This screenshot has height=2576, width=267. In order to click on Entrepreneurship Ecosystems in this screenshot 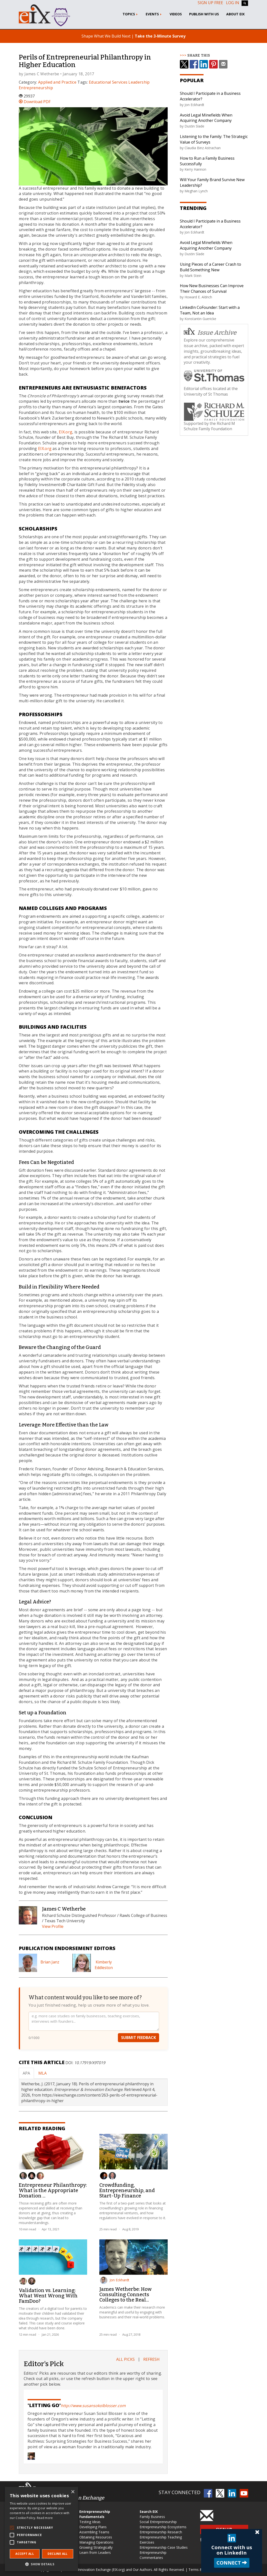, I will do `click(163, 2527)`.